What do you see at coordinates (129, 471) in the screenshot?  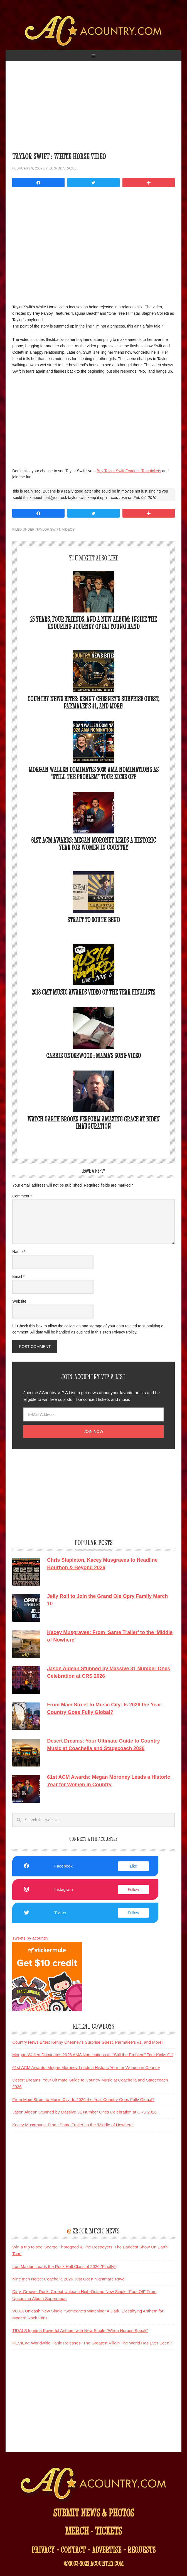 I see `Buy Taylor Swift Fearless Tour tickets` at bounding box center [129, 471].